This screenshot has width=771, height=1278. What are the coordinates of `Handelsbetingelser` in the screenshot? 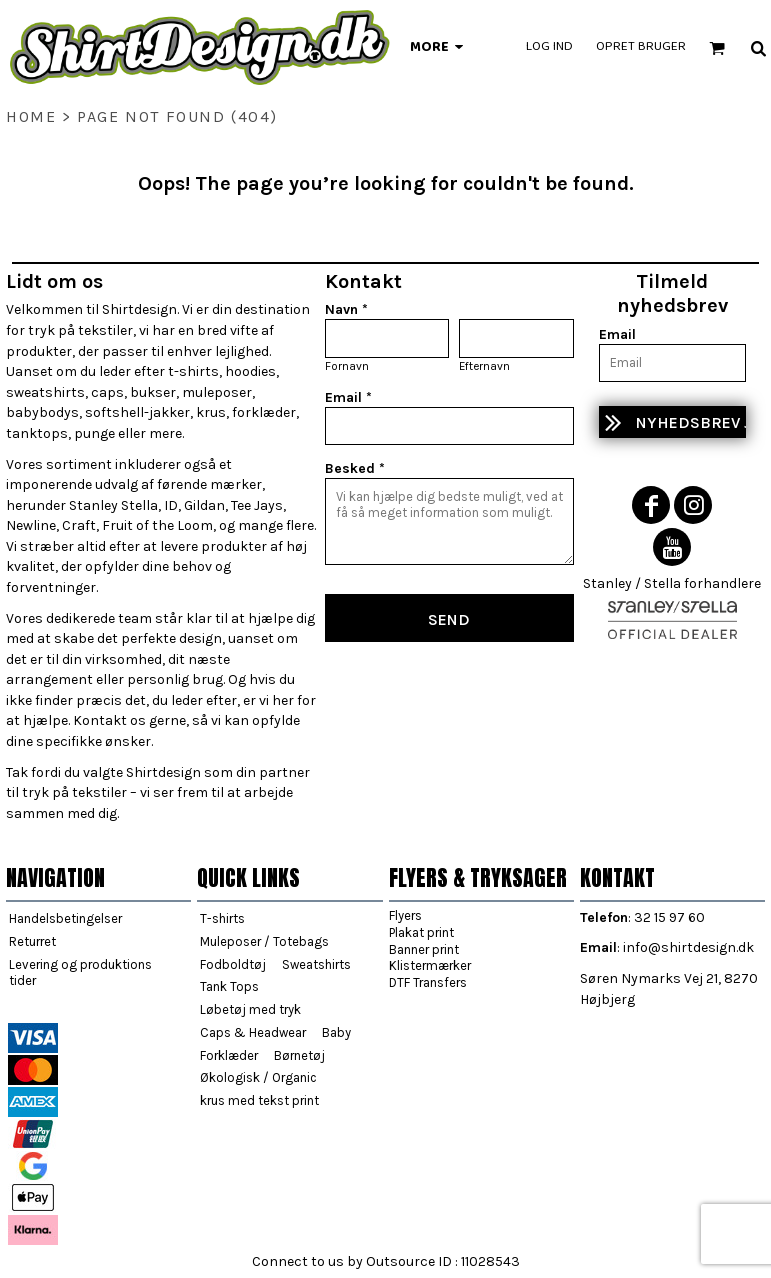 It's located at (65, 918).